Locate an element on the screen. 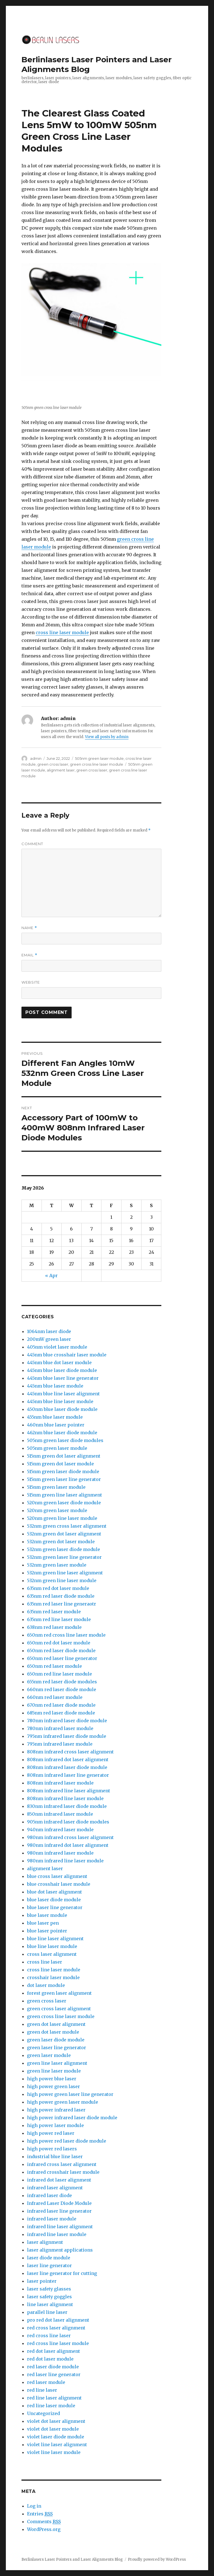 The width and height of the screenshot is (214, 2576). high power blue laser is located at coordinates (51, 2078).